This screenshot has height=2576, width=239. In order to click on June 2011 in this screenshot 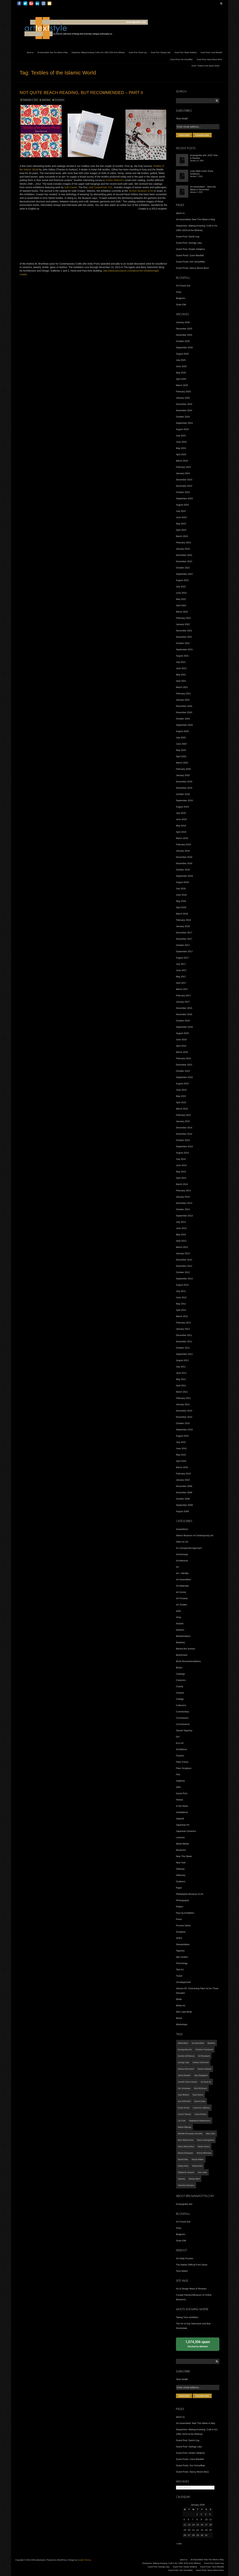, I will do `click(181, 1373)`.